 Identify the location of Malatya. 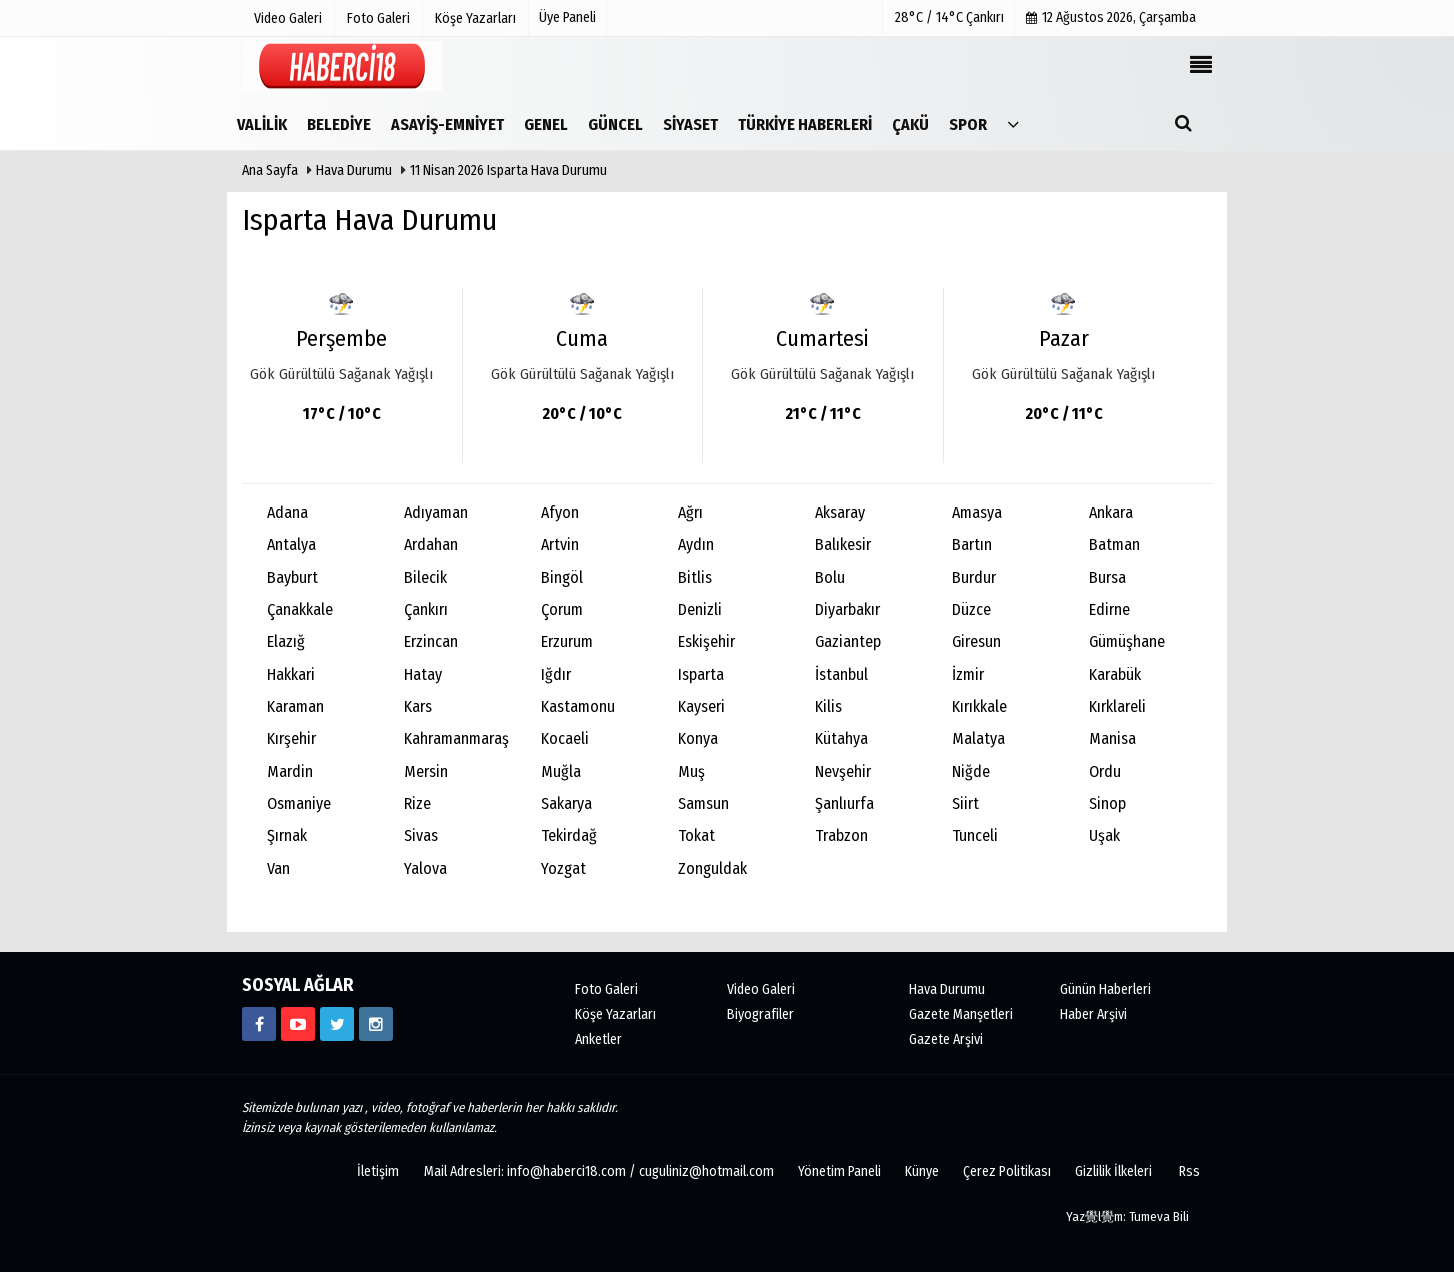
(978, 738).